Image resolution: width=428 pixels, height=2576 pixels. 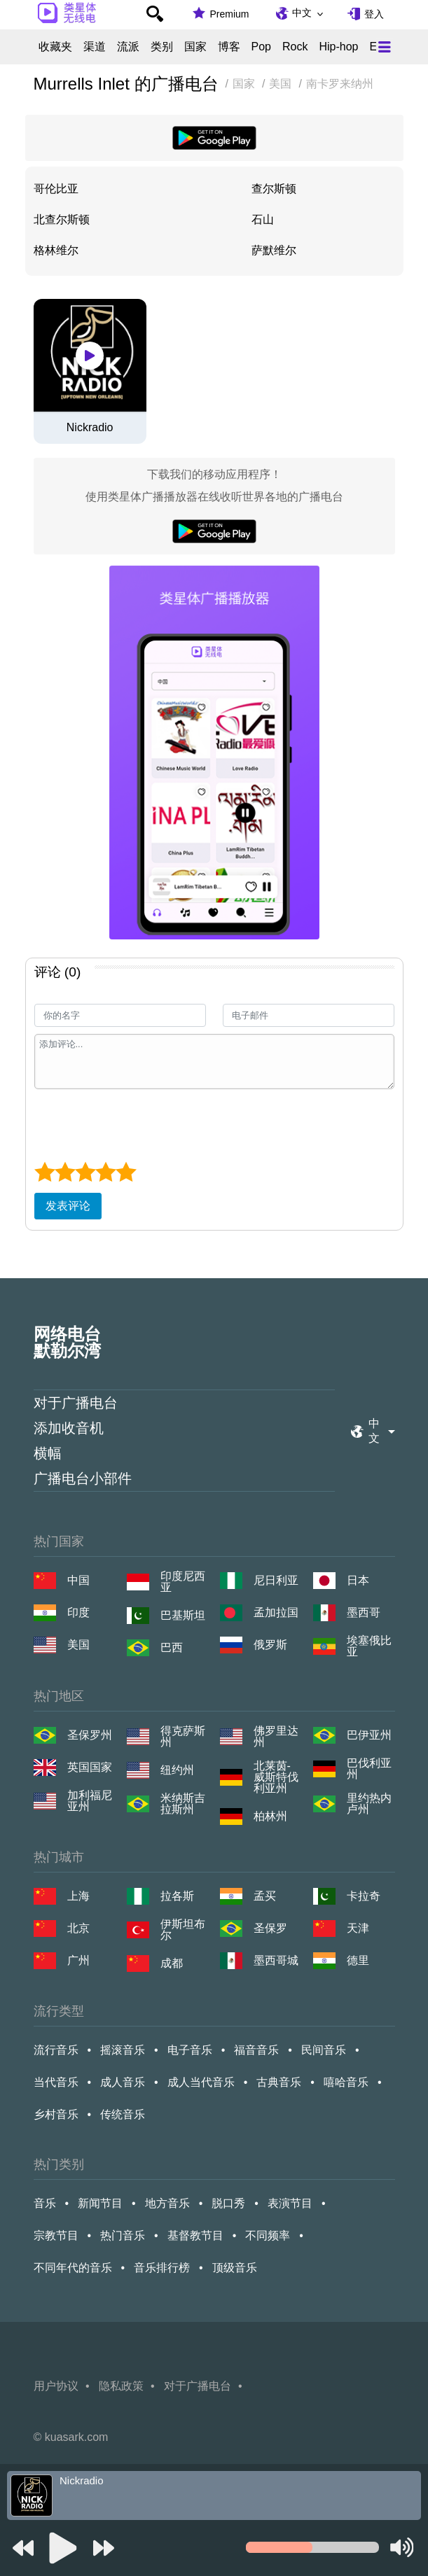 What do you see at coordinates (270, 1645) in the screenshot?
I see `俄罗斯` at bounding box center [270, 1645].